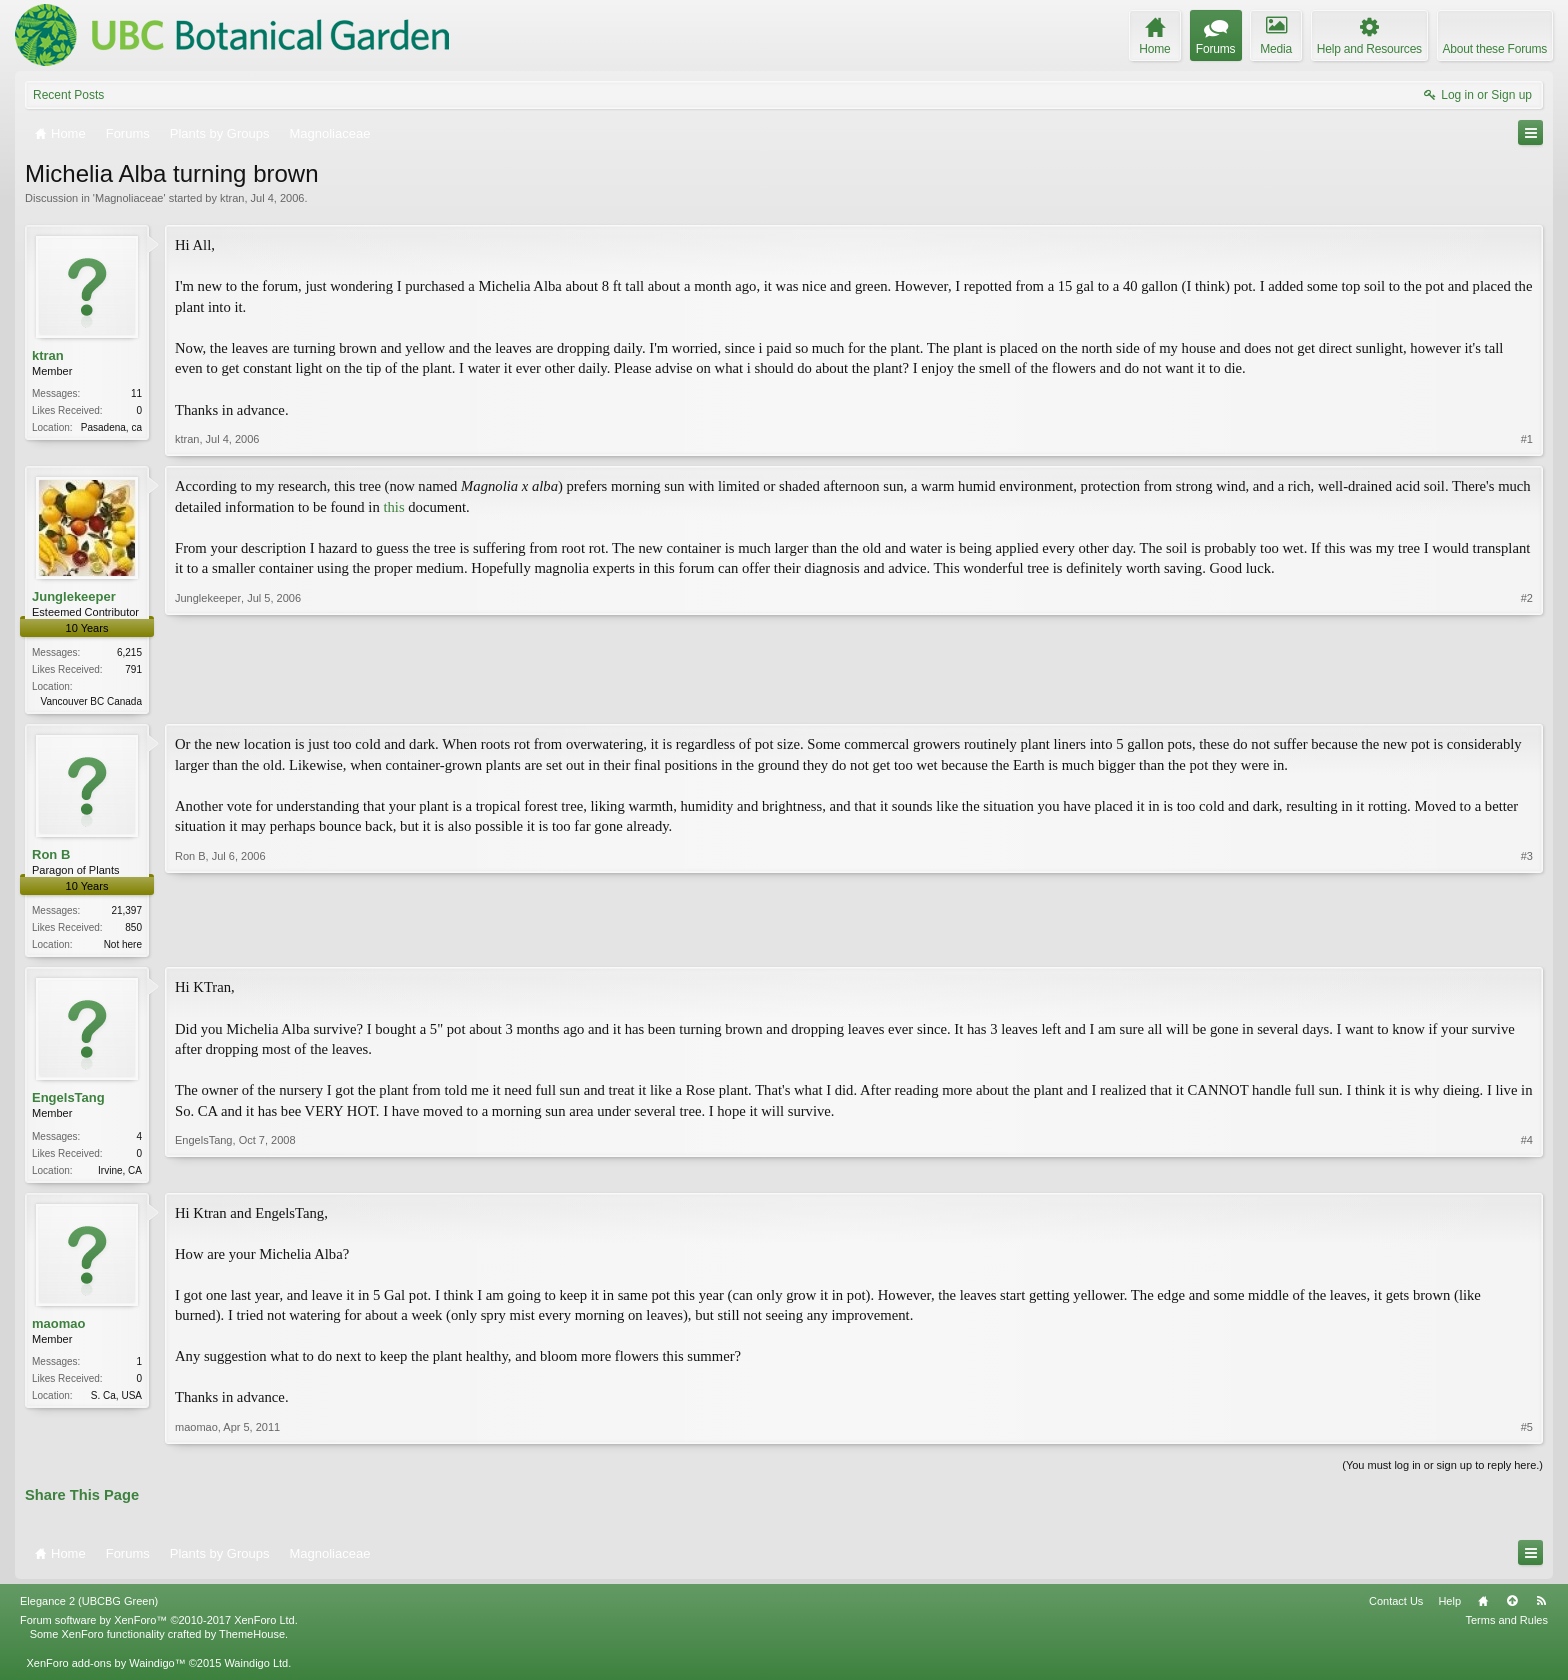 This screenshot has height=1680, width=1568. Describe the element at coordinates (159, 1626) in the screenshot. I see `Forum software by XenForo™` at that location.